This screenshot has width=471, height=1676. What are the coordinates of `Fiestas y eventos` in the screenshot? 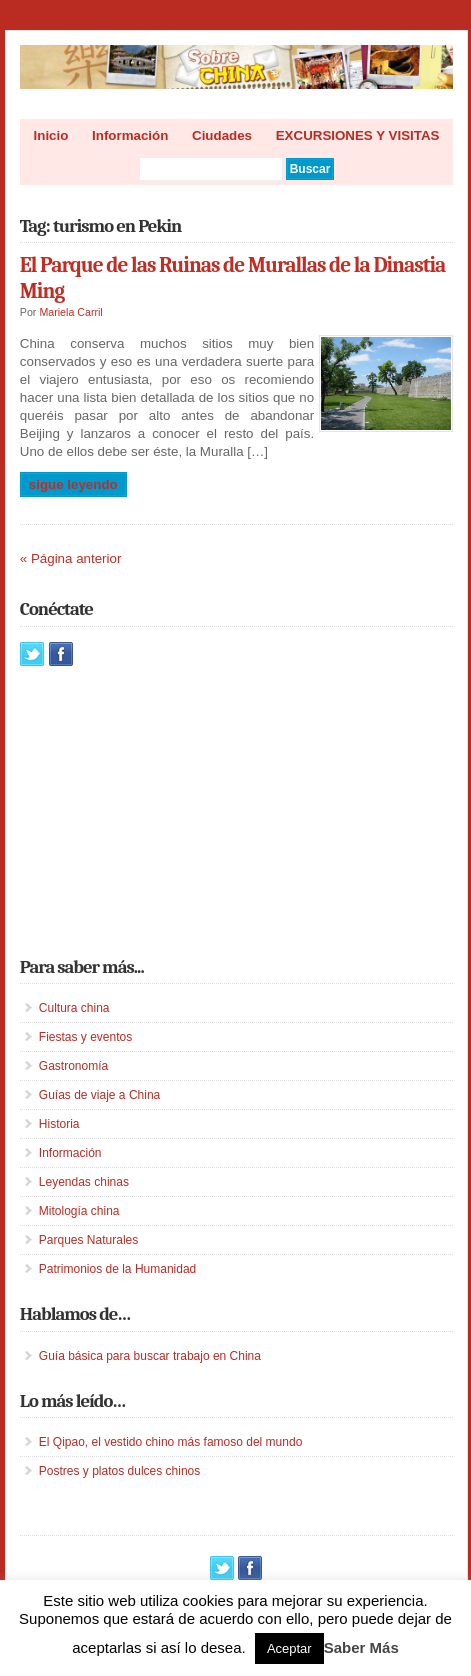 It's located at (85, 1037).